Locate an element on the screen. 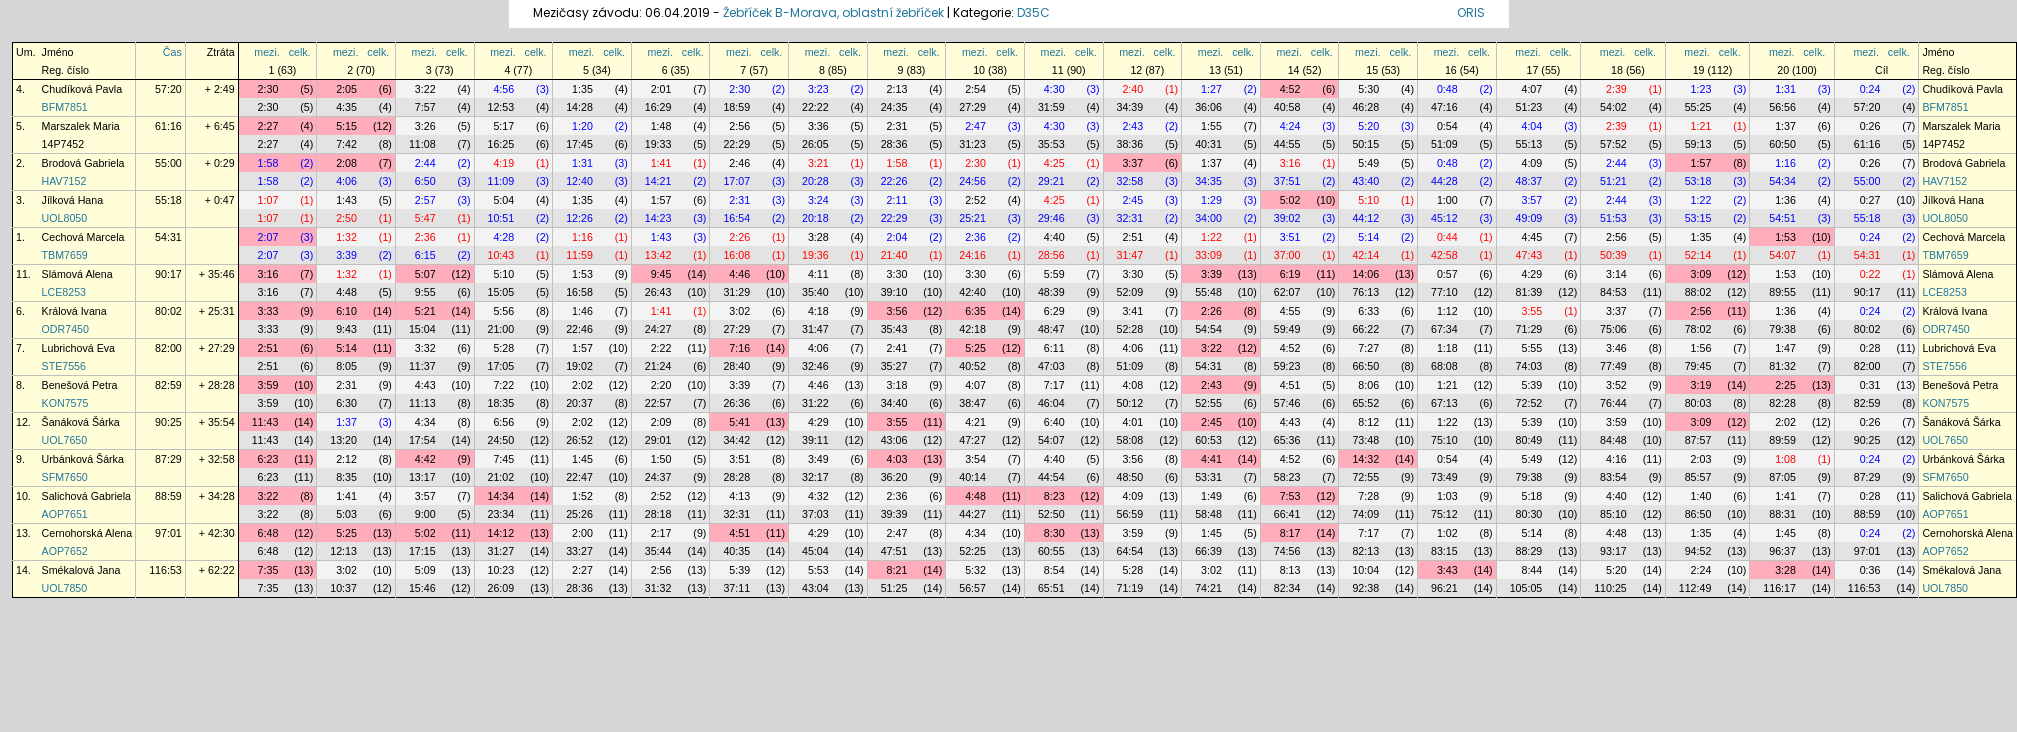 The width and height of the screenshot is (2017, 732). 1:32 is located at coordinates (346, 237).